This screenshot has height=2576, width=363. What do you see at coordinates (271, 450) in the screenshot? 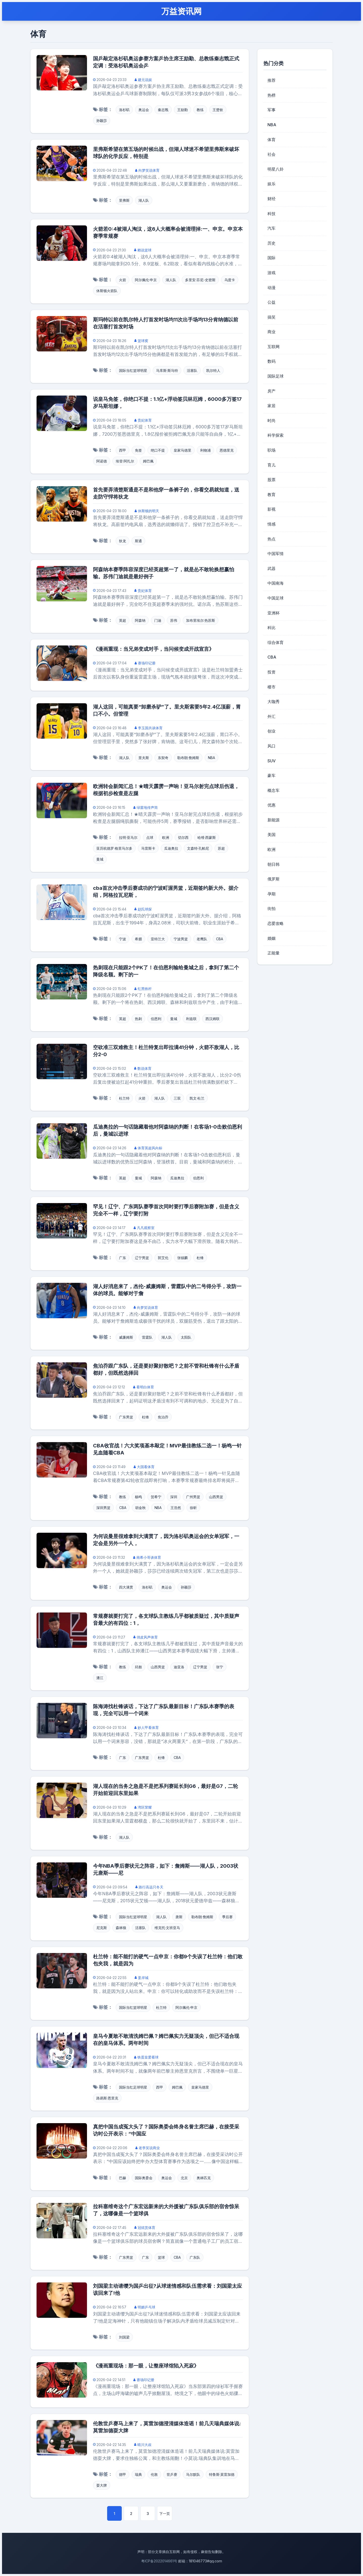
I see `职场` at bounding box center [271, 450].